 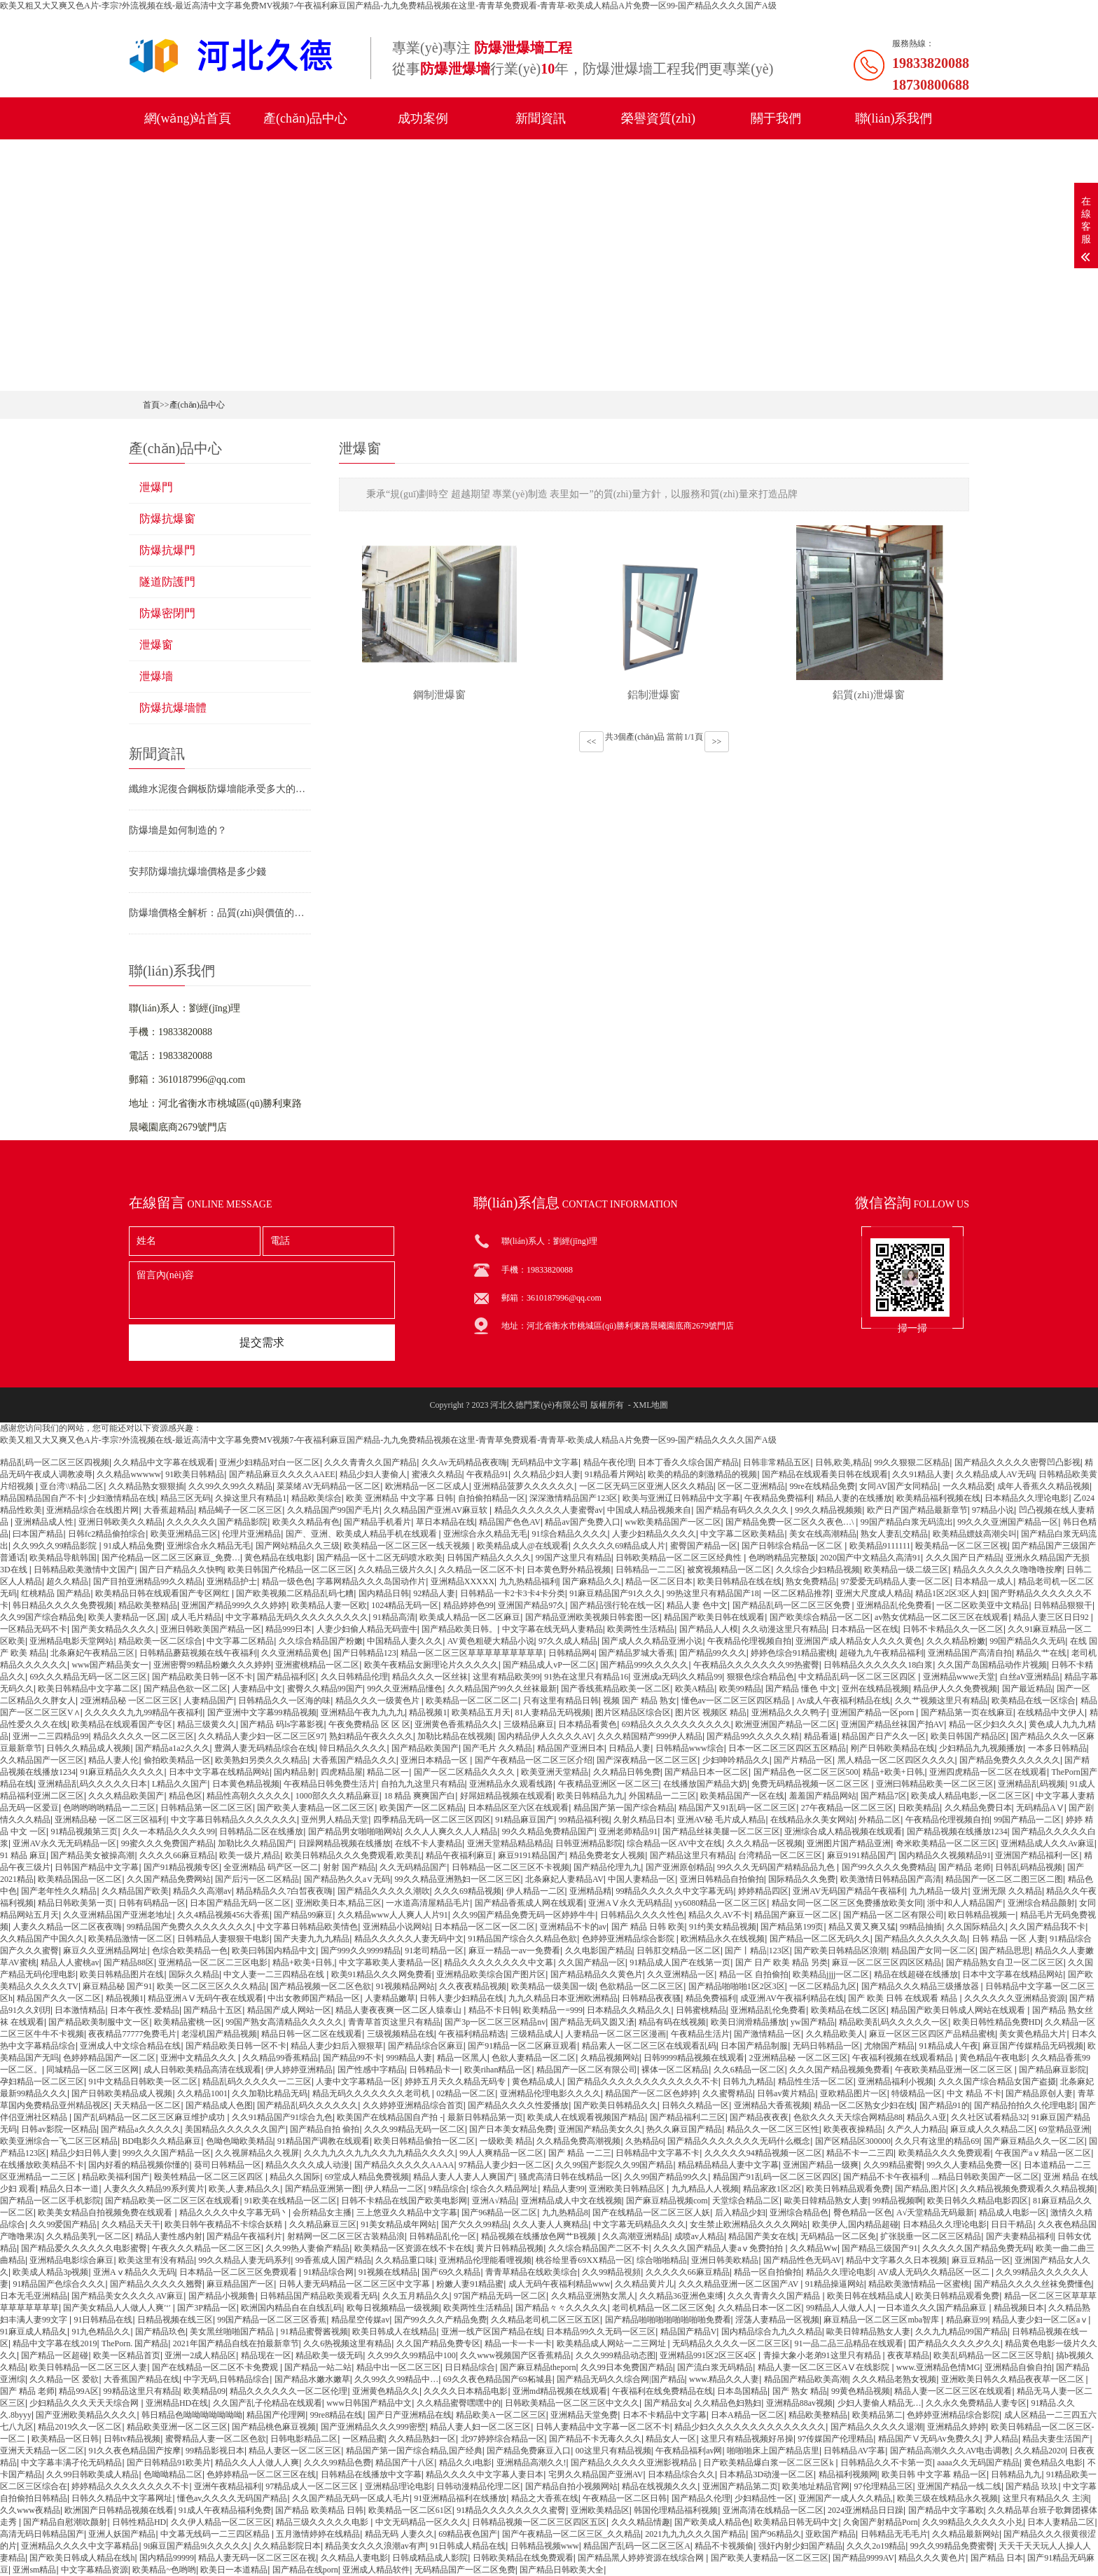 What do you see at coordinates (939, 1891) in the screenshot?
I see `九九精品一级片` at bounding box center [939, 1891].